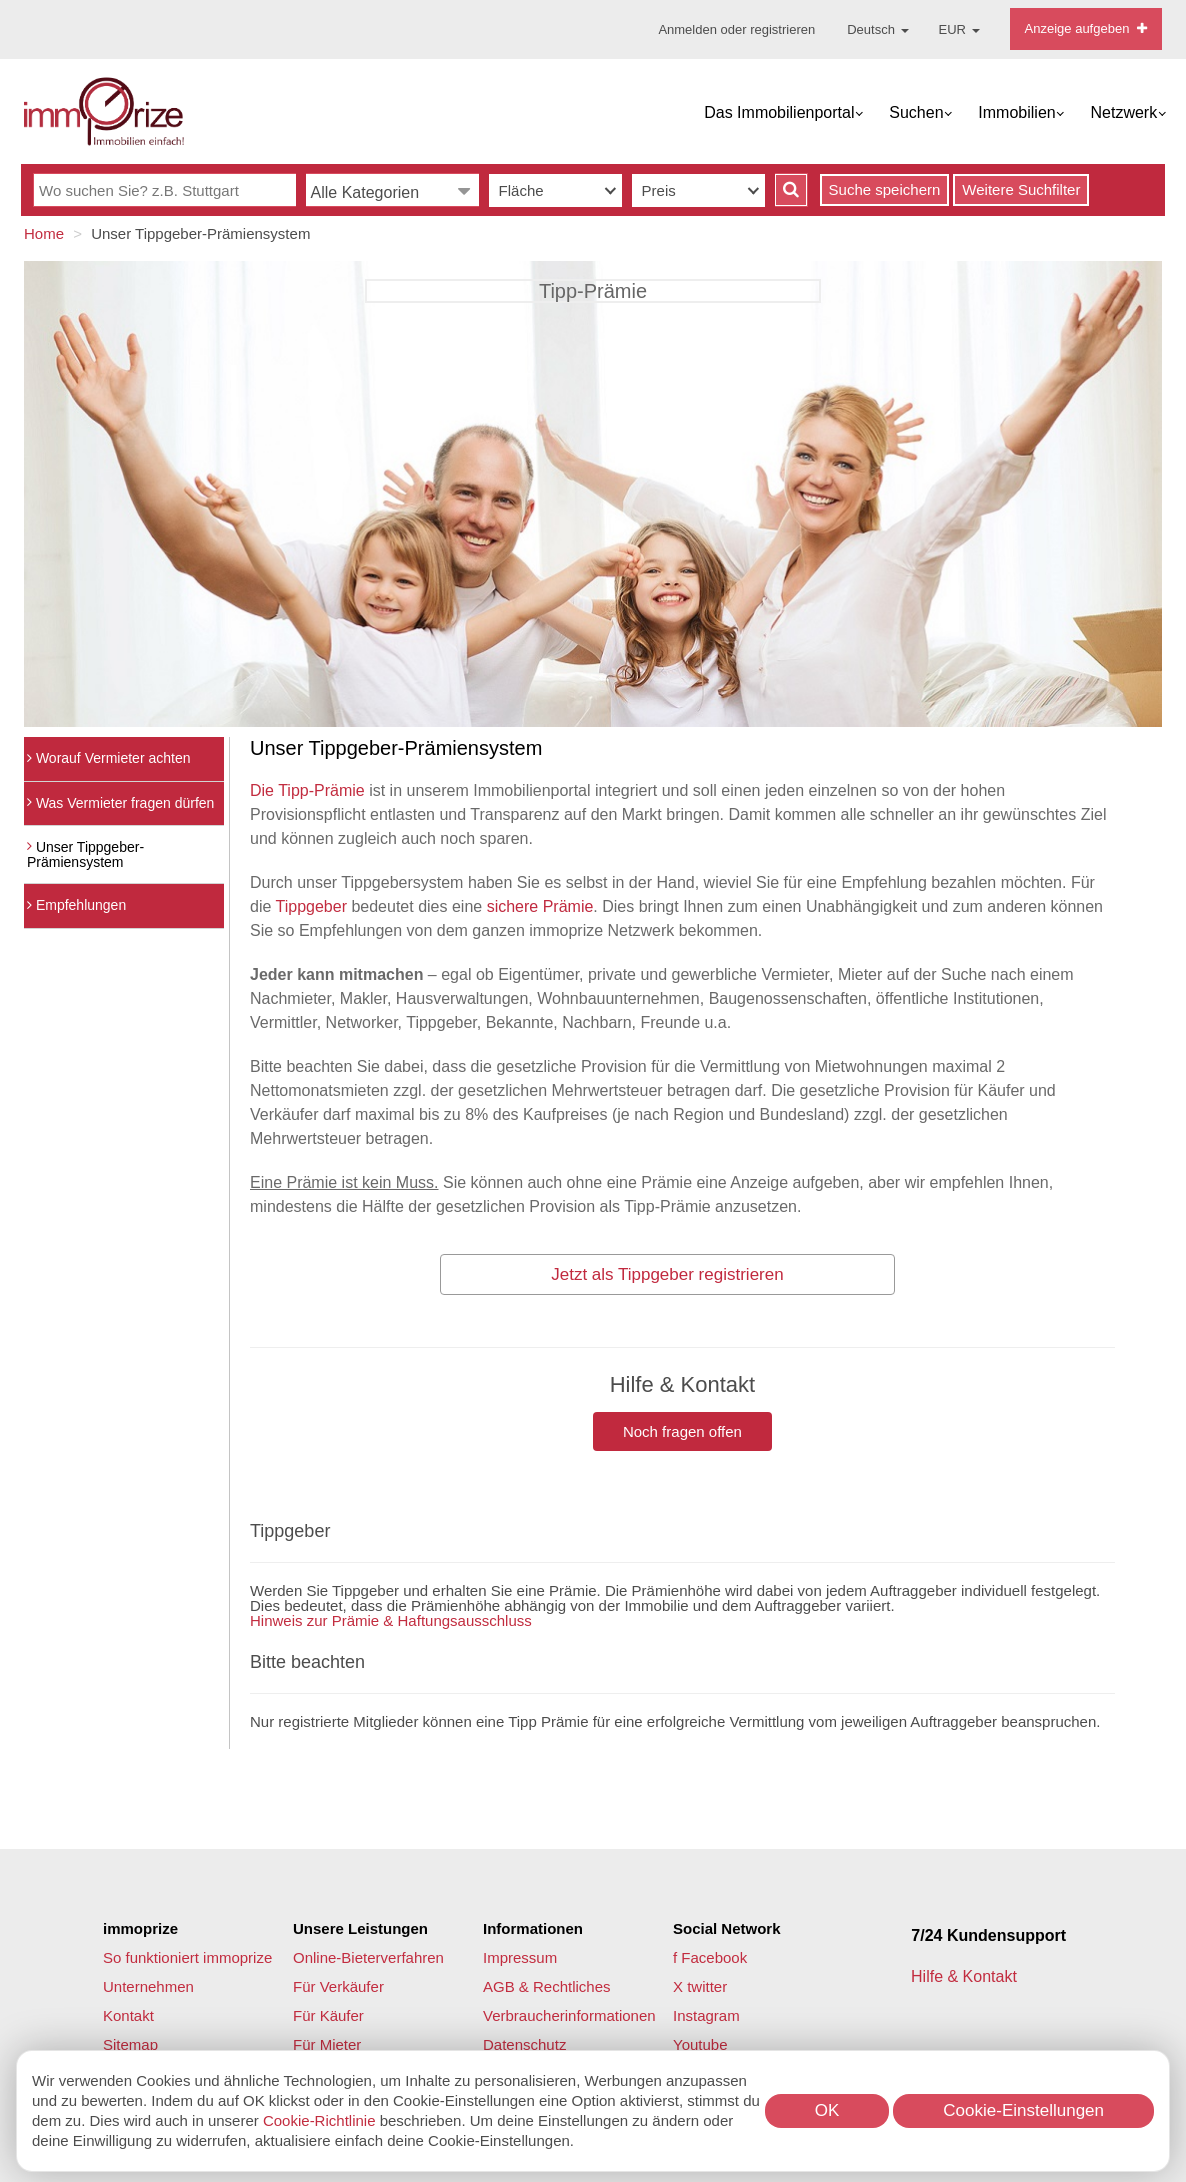 The image size is (1186, 2182). Describe the element at coordinates (1021, 189) in the screenshot. I see `Weitere Suchfilter` at that location.